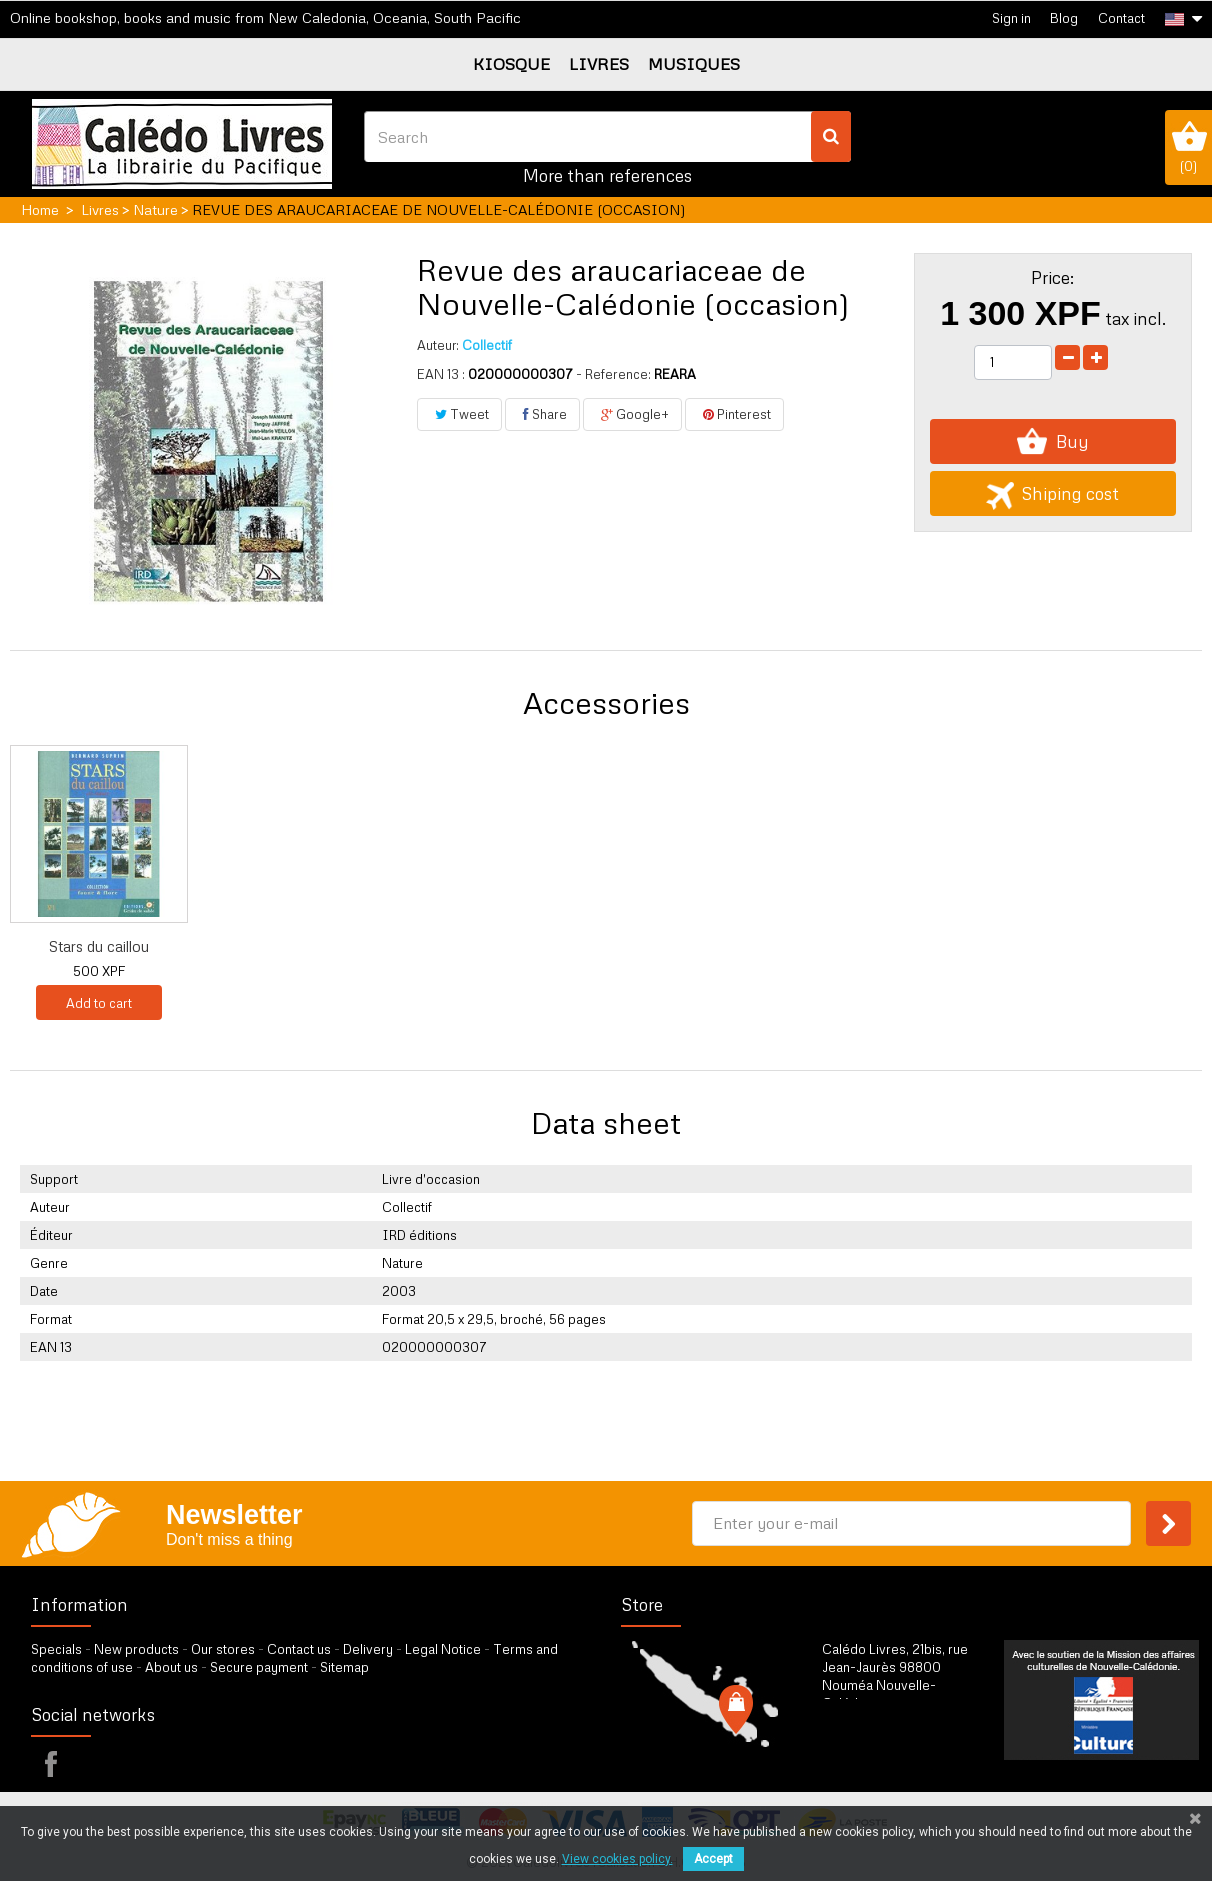 This screenshot has width=1212, height=1881. I want to click on Home, so click(40, 209).